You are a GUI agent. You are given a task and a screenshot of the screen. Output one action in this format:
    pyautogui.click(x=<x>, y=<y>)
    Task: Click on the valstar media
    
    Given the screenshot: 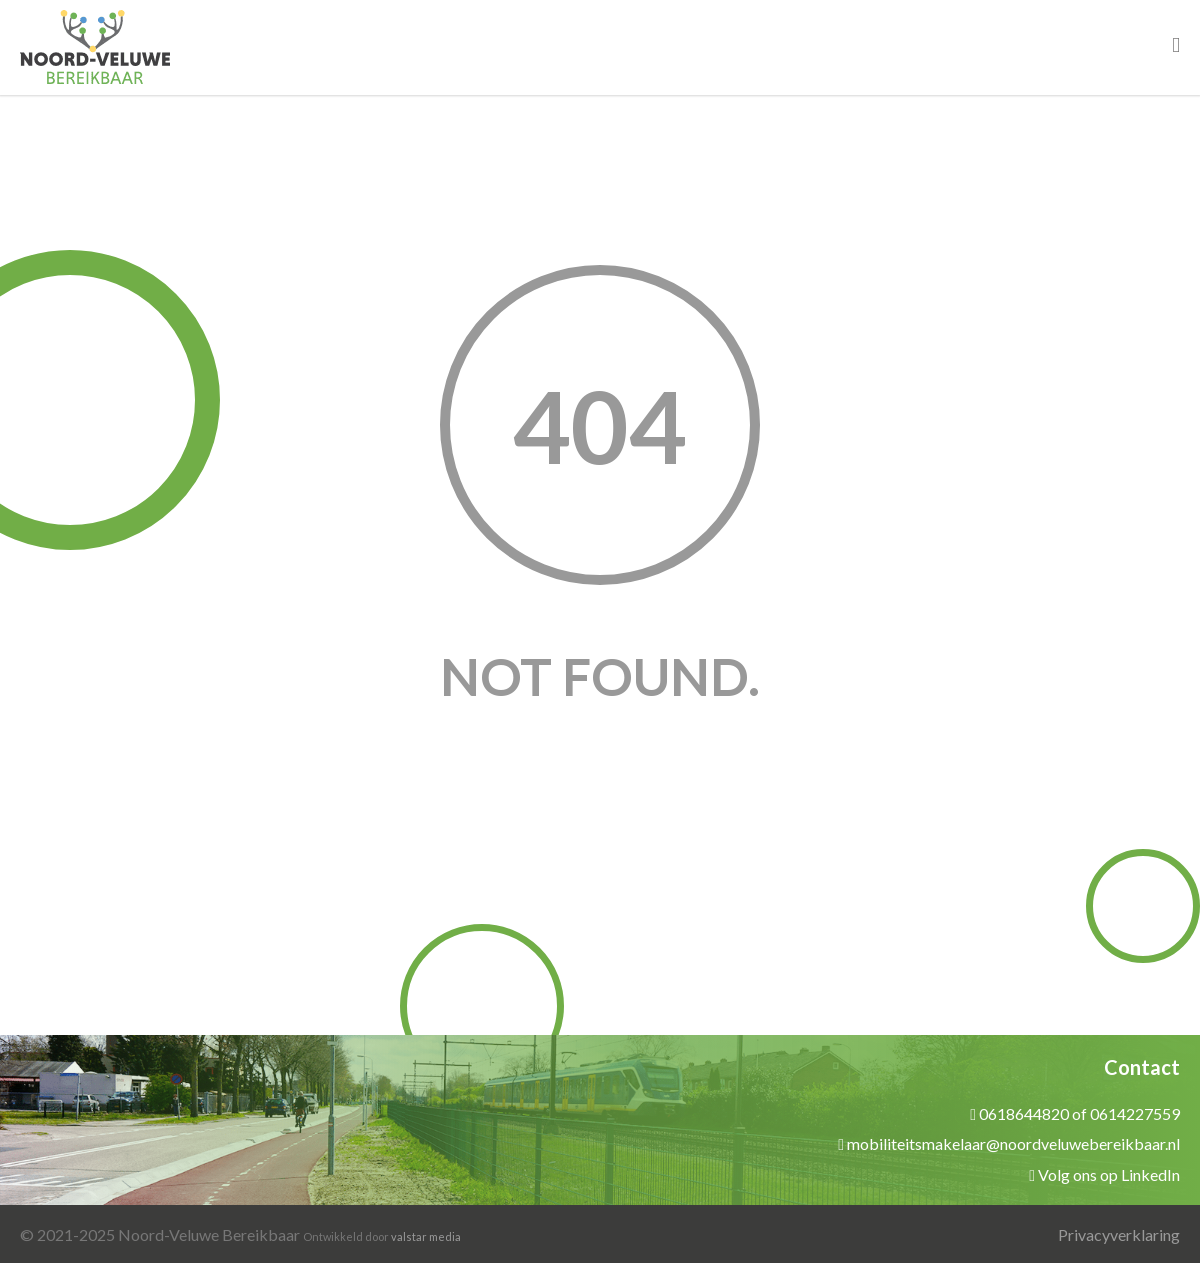 What is the action you would take?
    pyautogui.click(x=426, y=1236)
    